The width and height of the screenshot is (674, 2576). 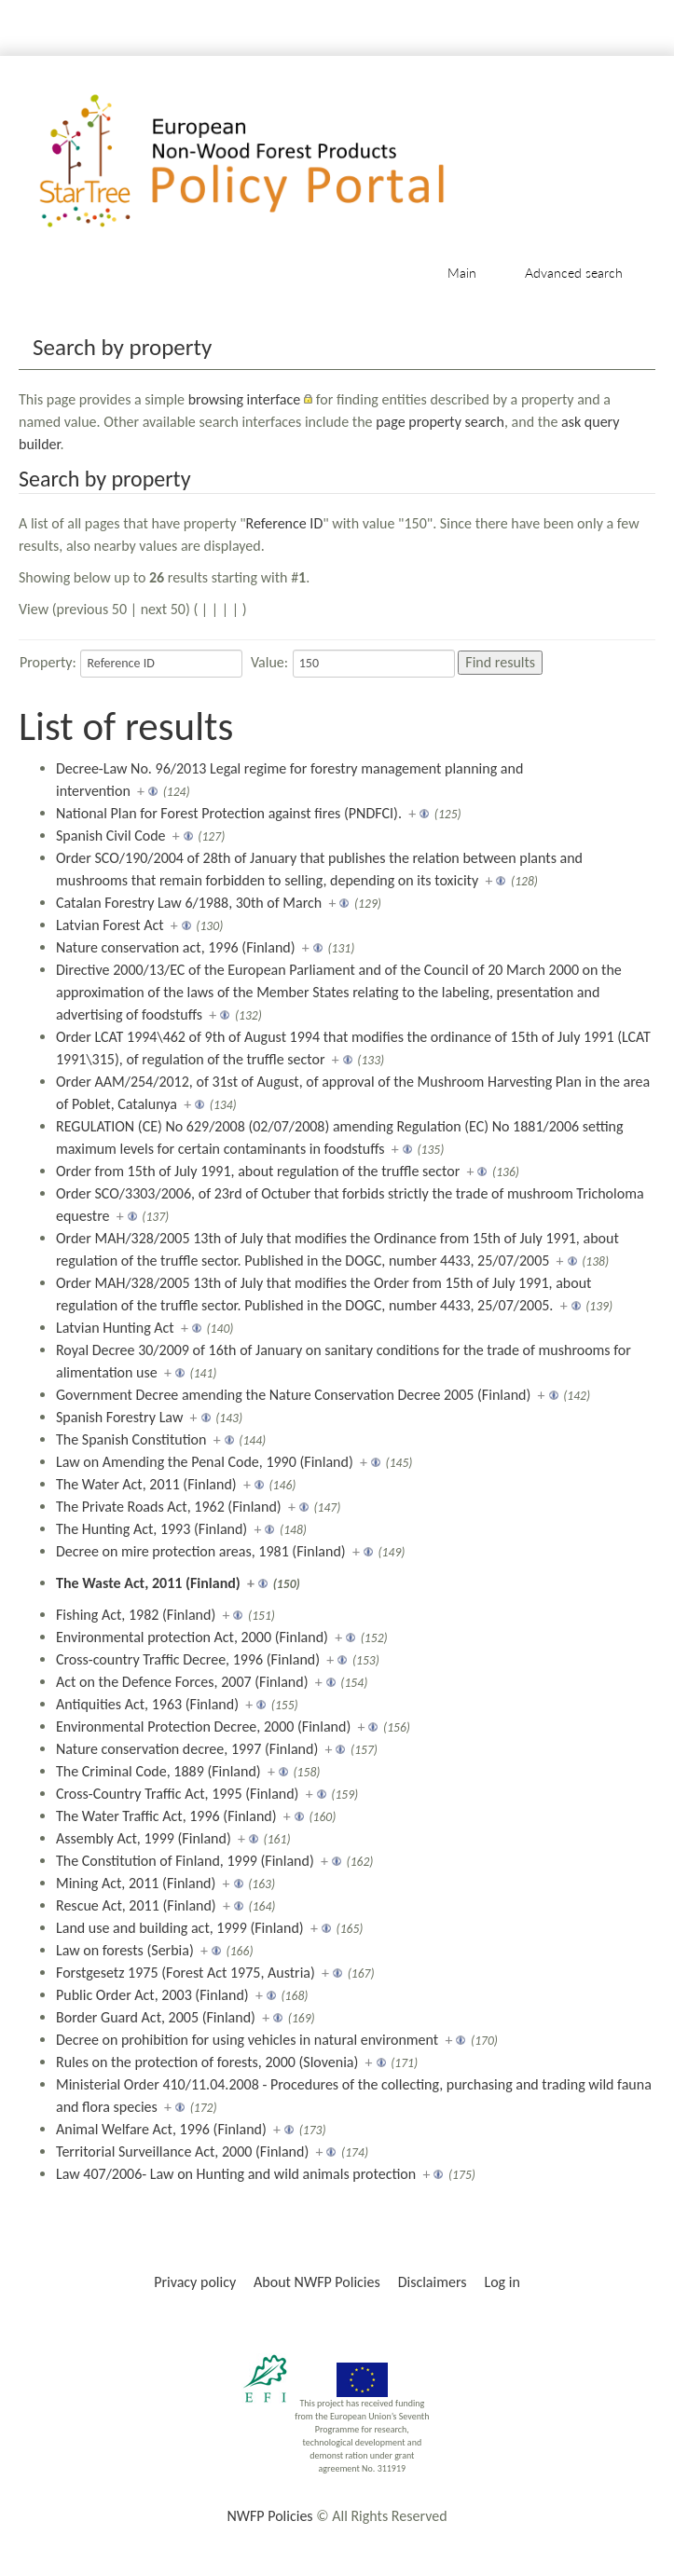 I want to click on page property search, so click(x=440, y=422).